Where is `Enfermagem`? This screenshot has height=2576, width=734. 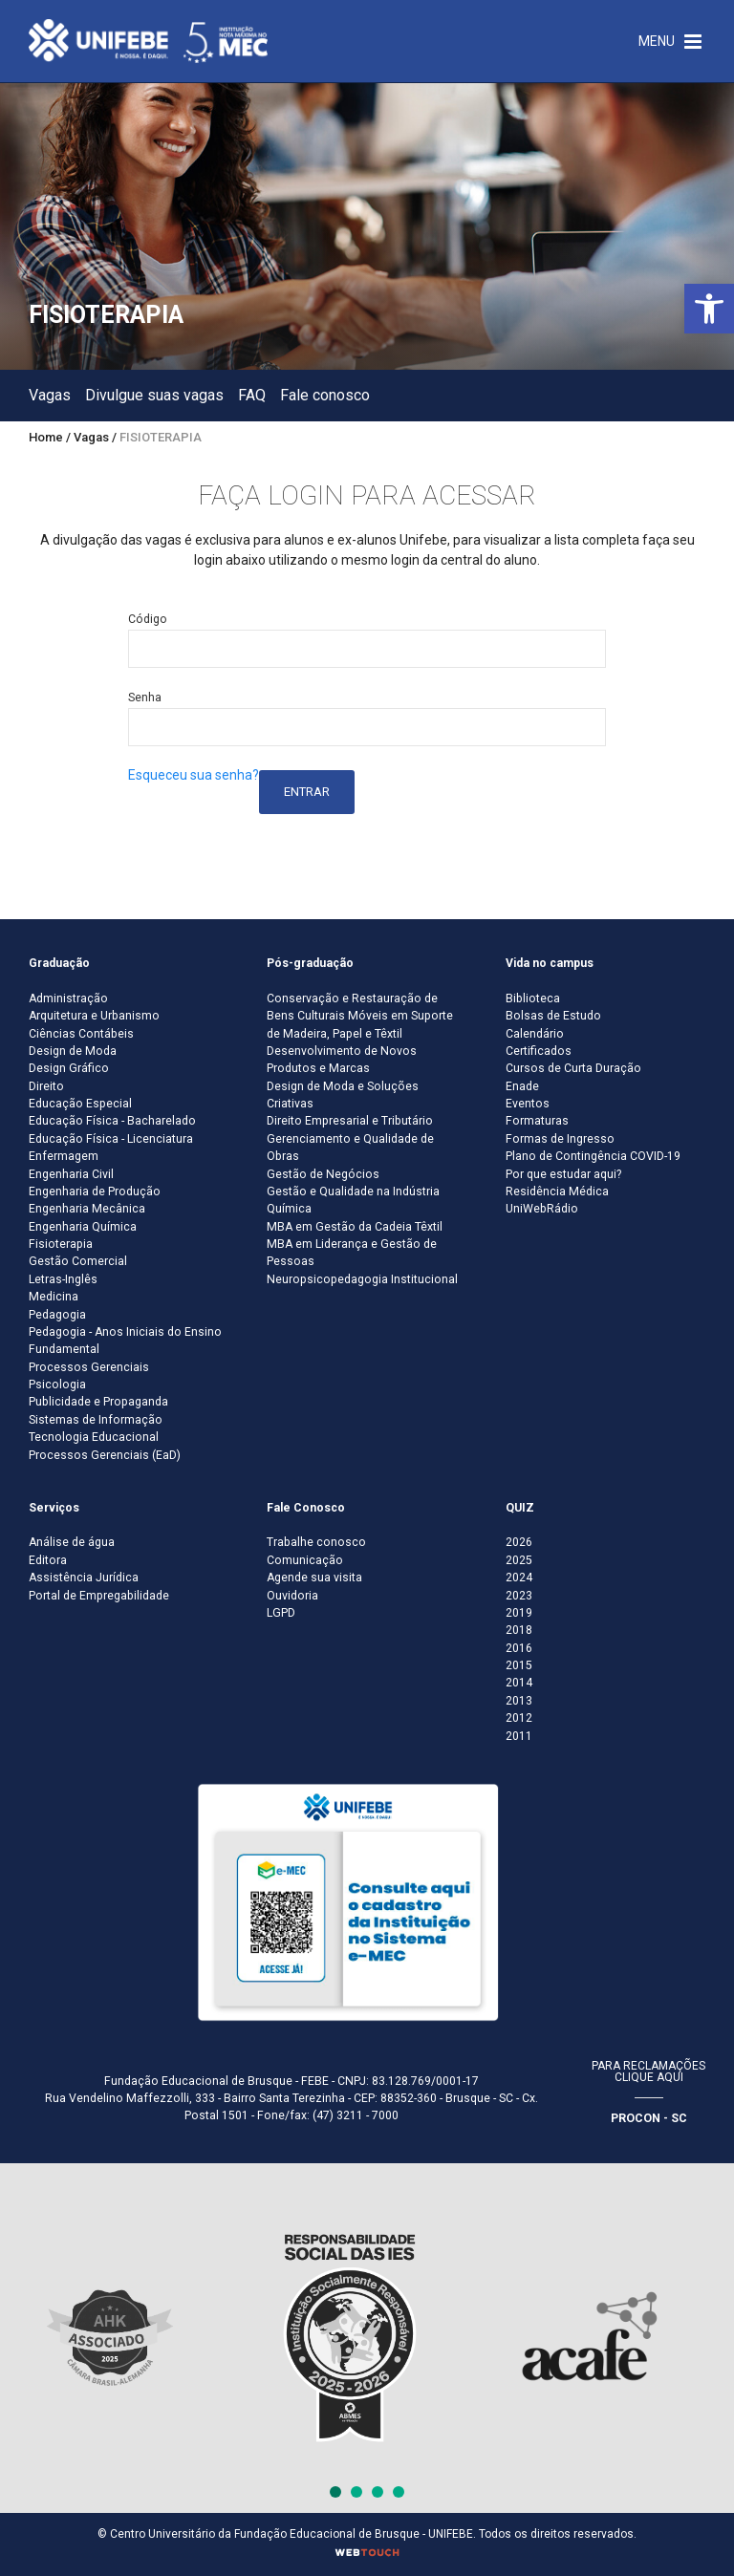 Enfermagem is located at coordinates (63, 1156).